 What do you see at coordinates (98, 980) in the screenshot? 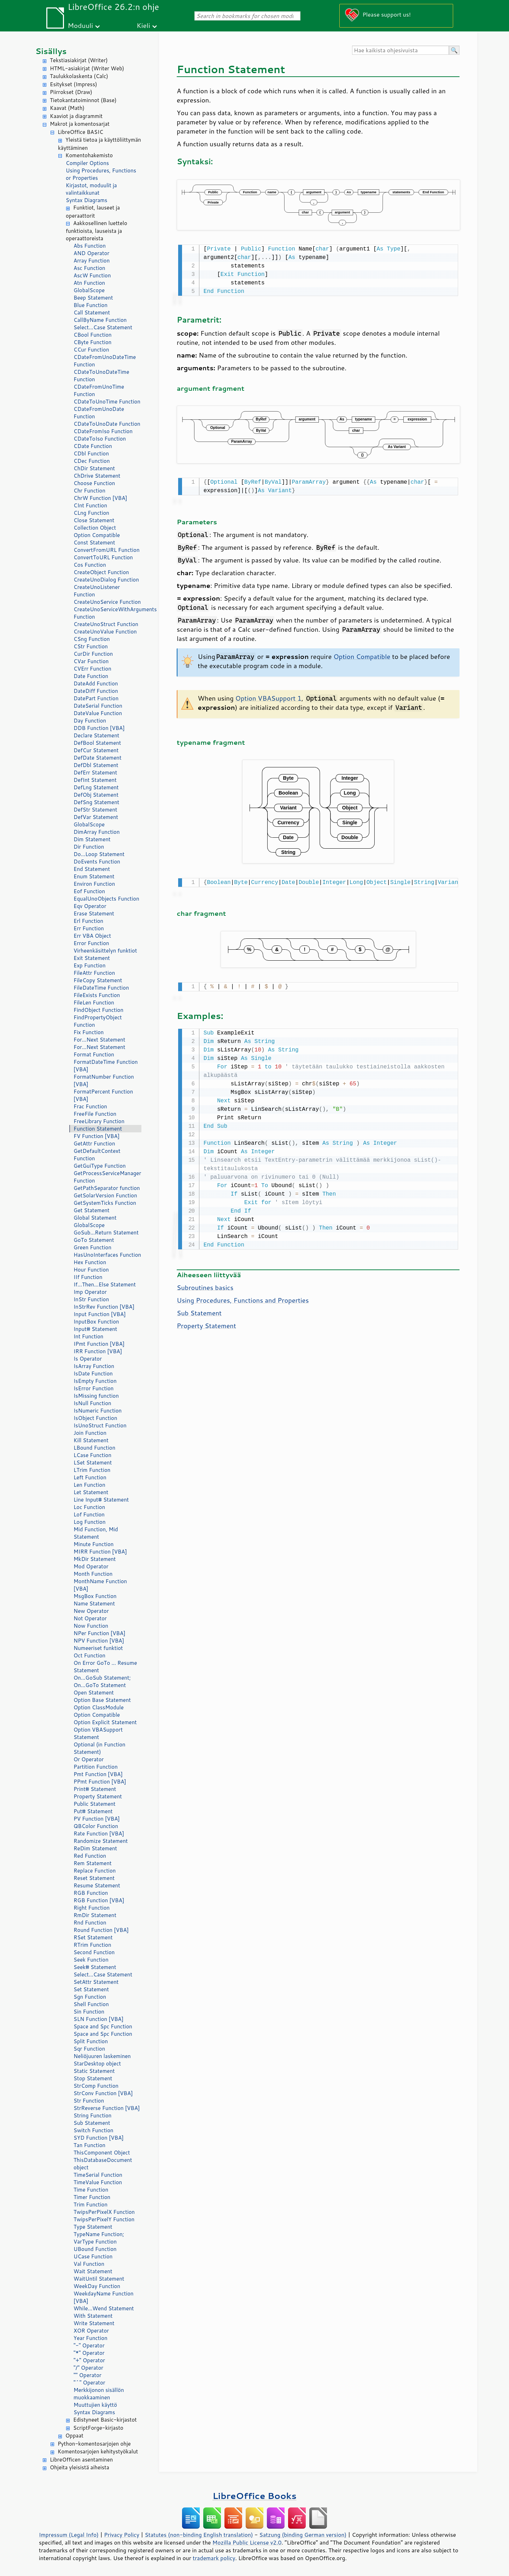
I see `FileCopy Statement` at bounding box center [98, 980].